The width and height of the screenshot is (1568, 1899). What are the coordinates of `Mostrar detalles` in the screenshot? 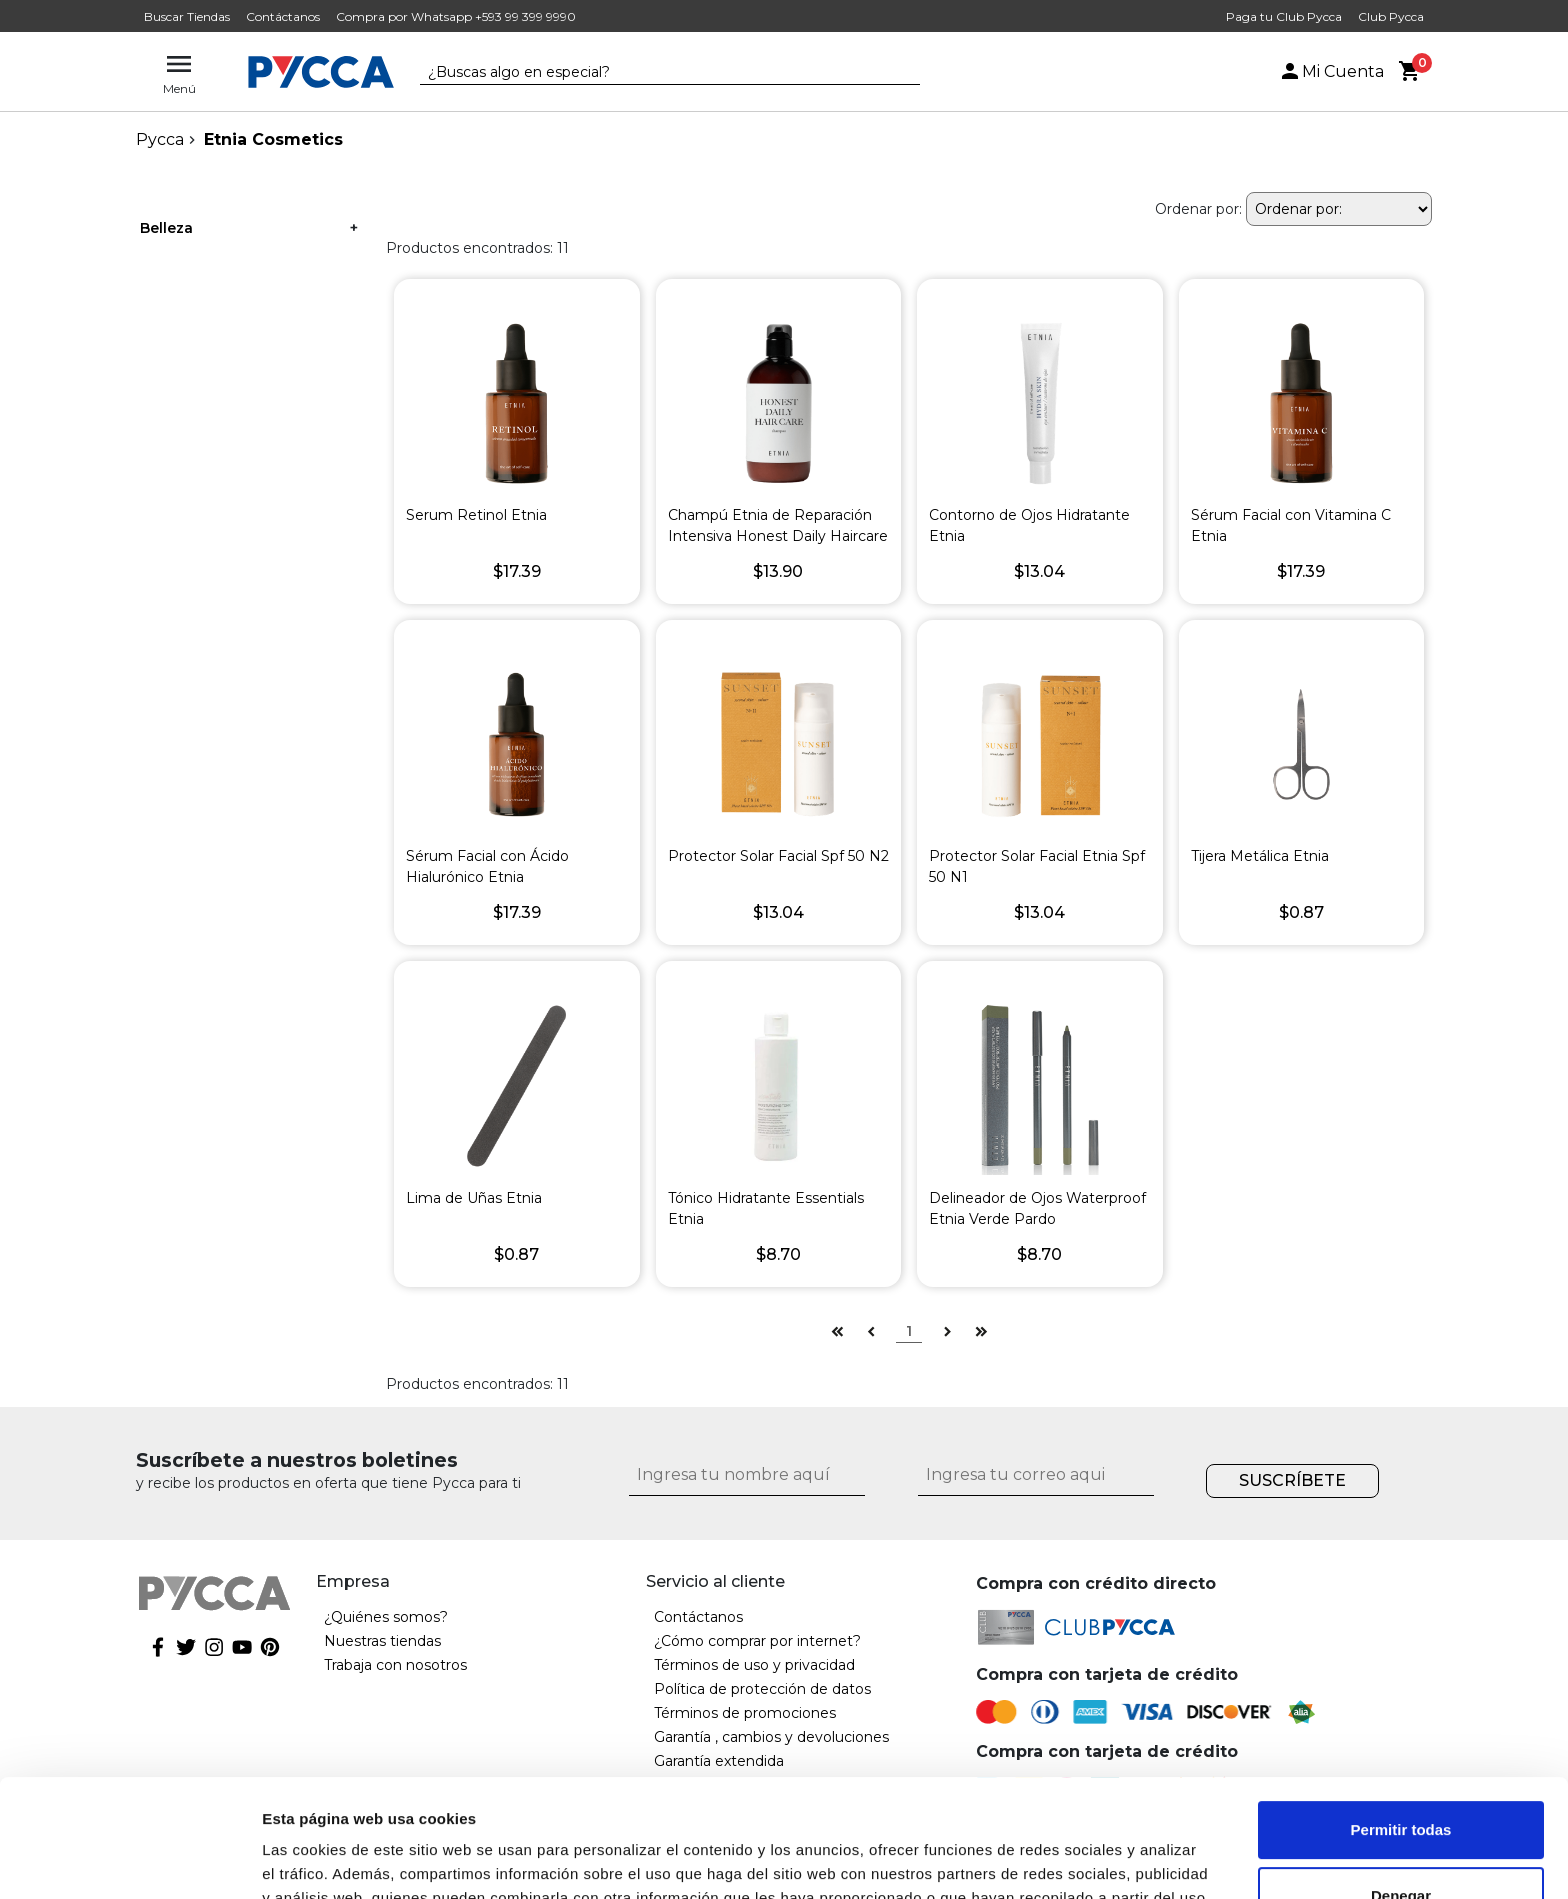 It's located at (320, 1859).